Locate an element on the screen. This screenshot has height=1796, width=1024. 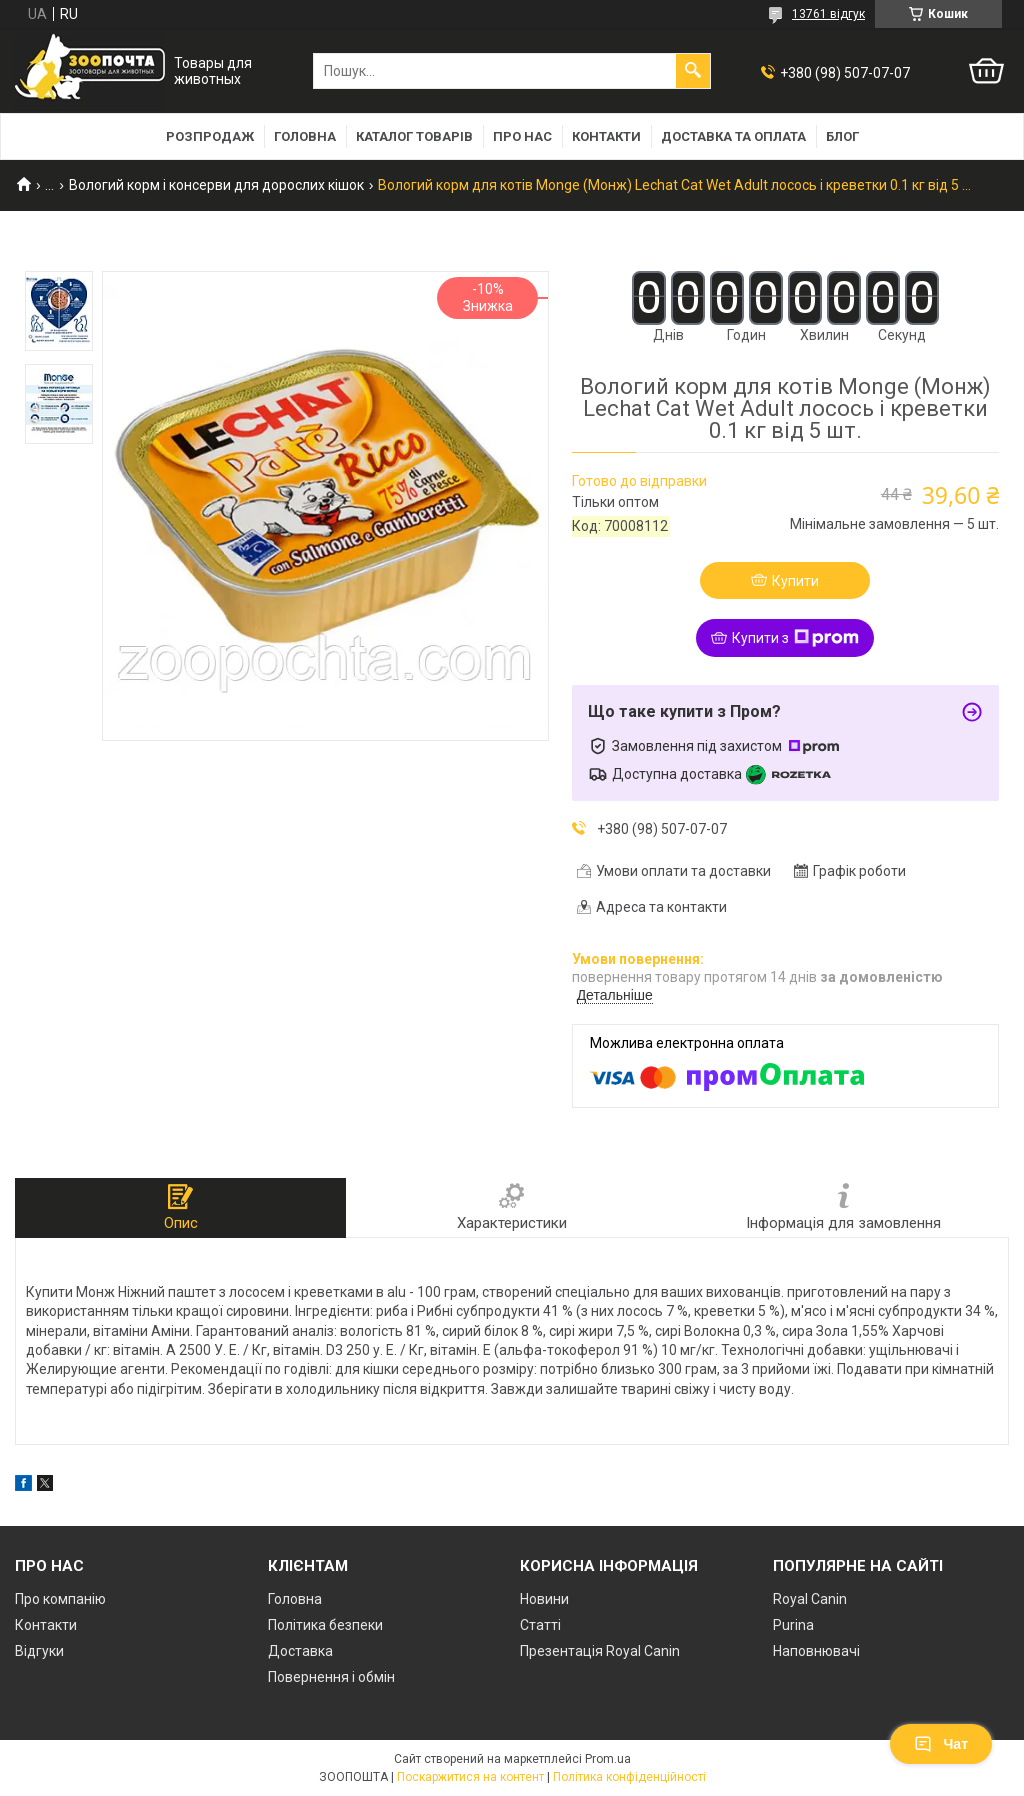
Про нас is located at coordinates (522, 136).